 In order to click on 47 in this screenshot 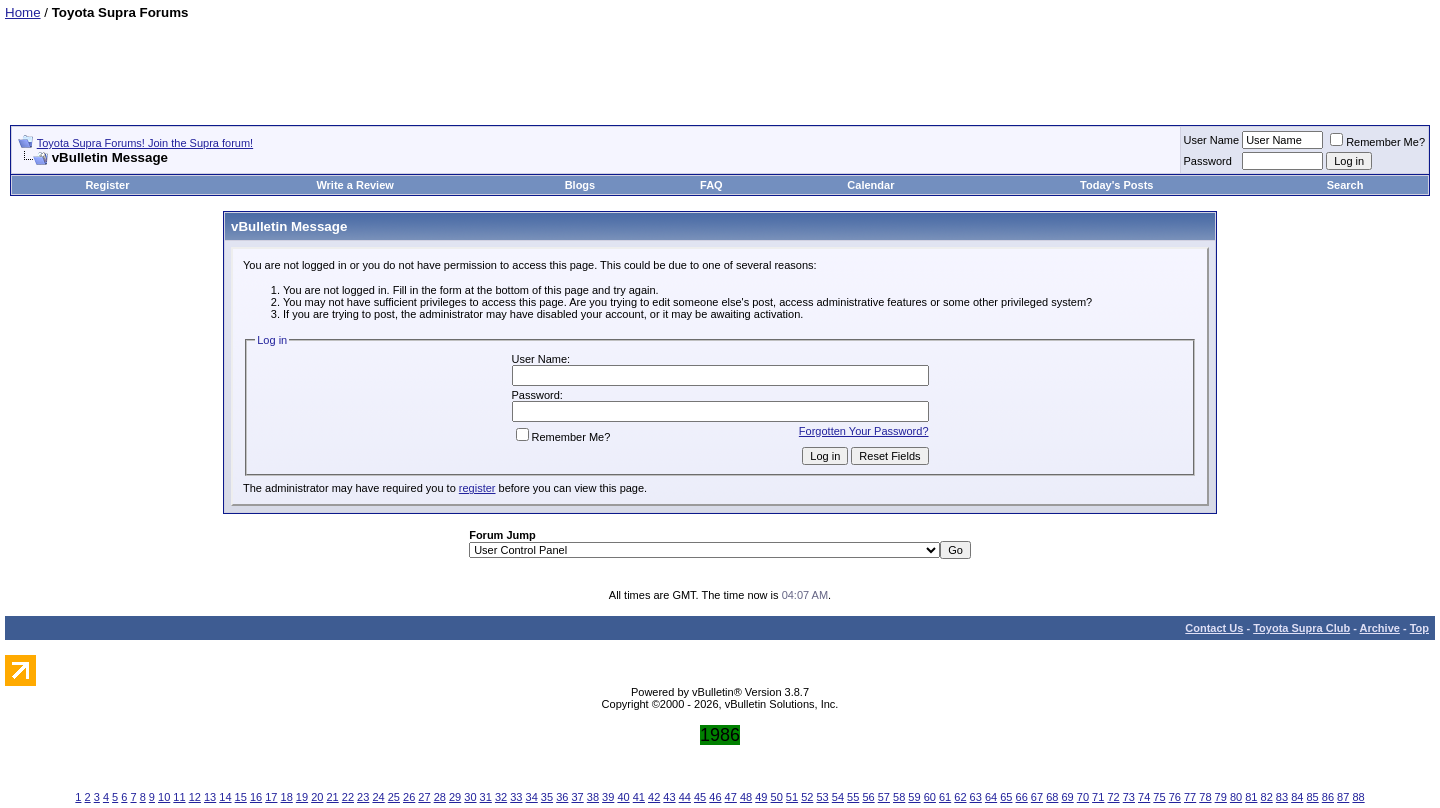, I will do `click(731, 797)`.